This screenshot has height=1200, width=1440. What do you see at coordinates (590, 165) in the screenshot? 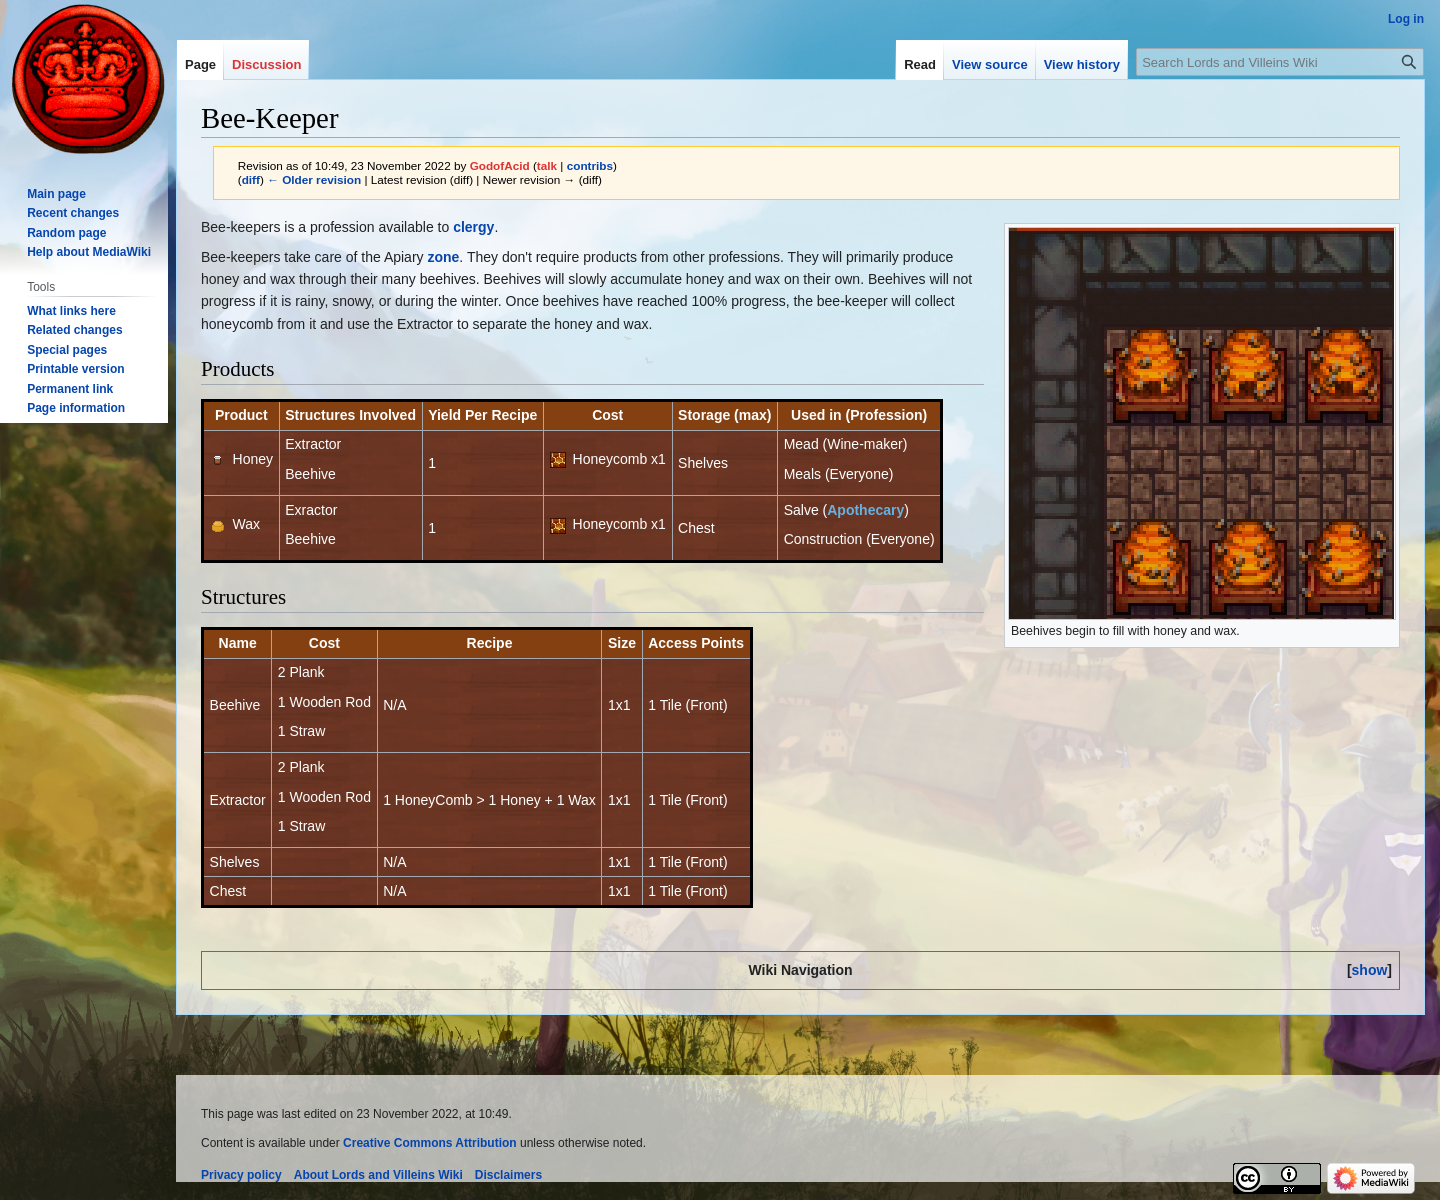
I see `contribs` at bounding box center [590, 165].